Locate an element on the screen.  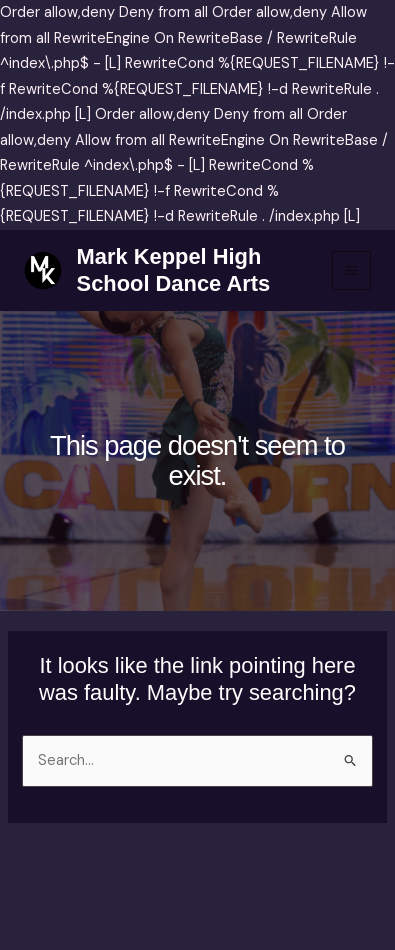
Mark Keppel High School Dance Arts is located at coordinates (174, 269).